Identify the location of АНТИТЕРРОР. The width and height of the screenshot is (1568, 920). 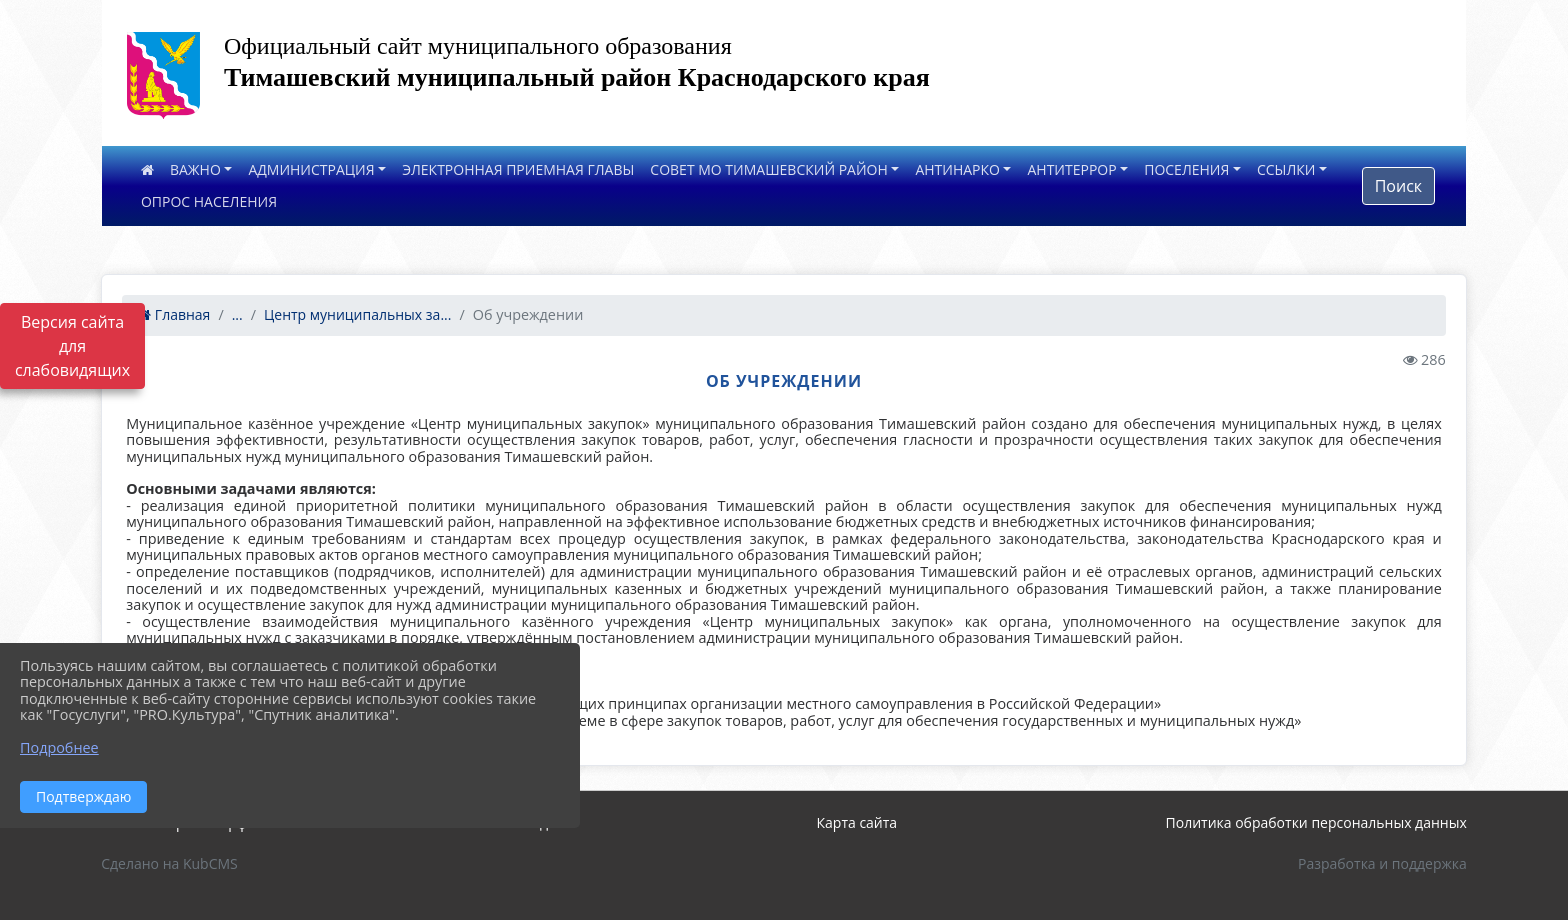
(1071, 169).